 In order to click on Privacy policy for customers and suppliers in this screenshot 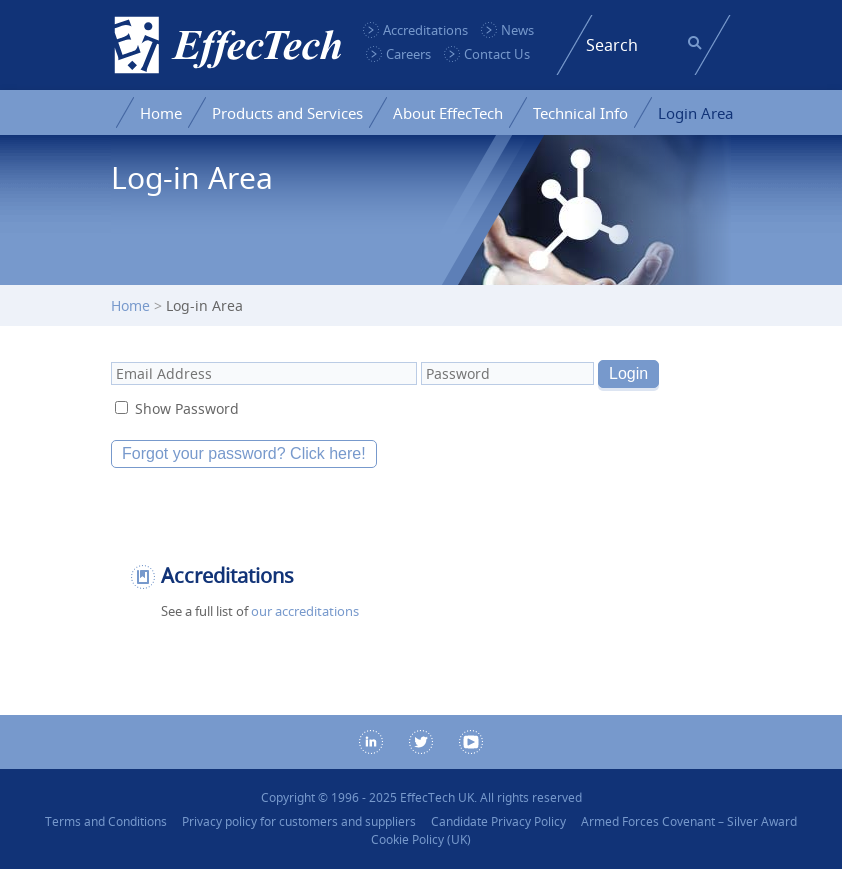, I will do `click(299, 821)`.